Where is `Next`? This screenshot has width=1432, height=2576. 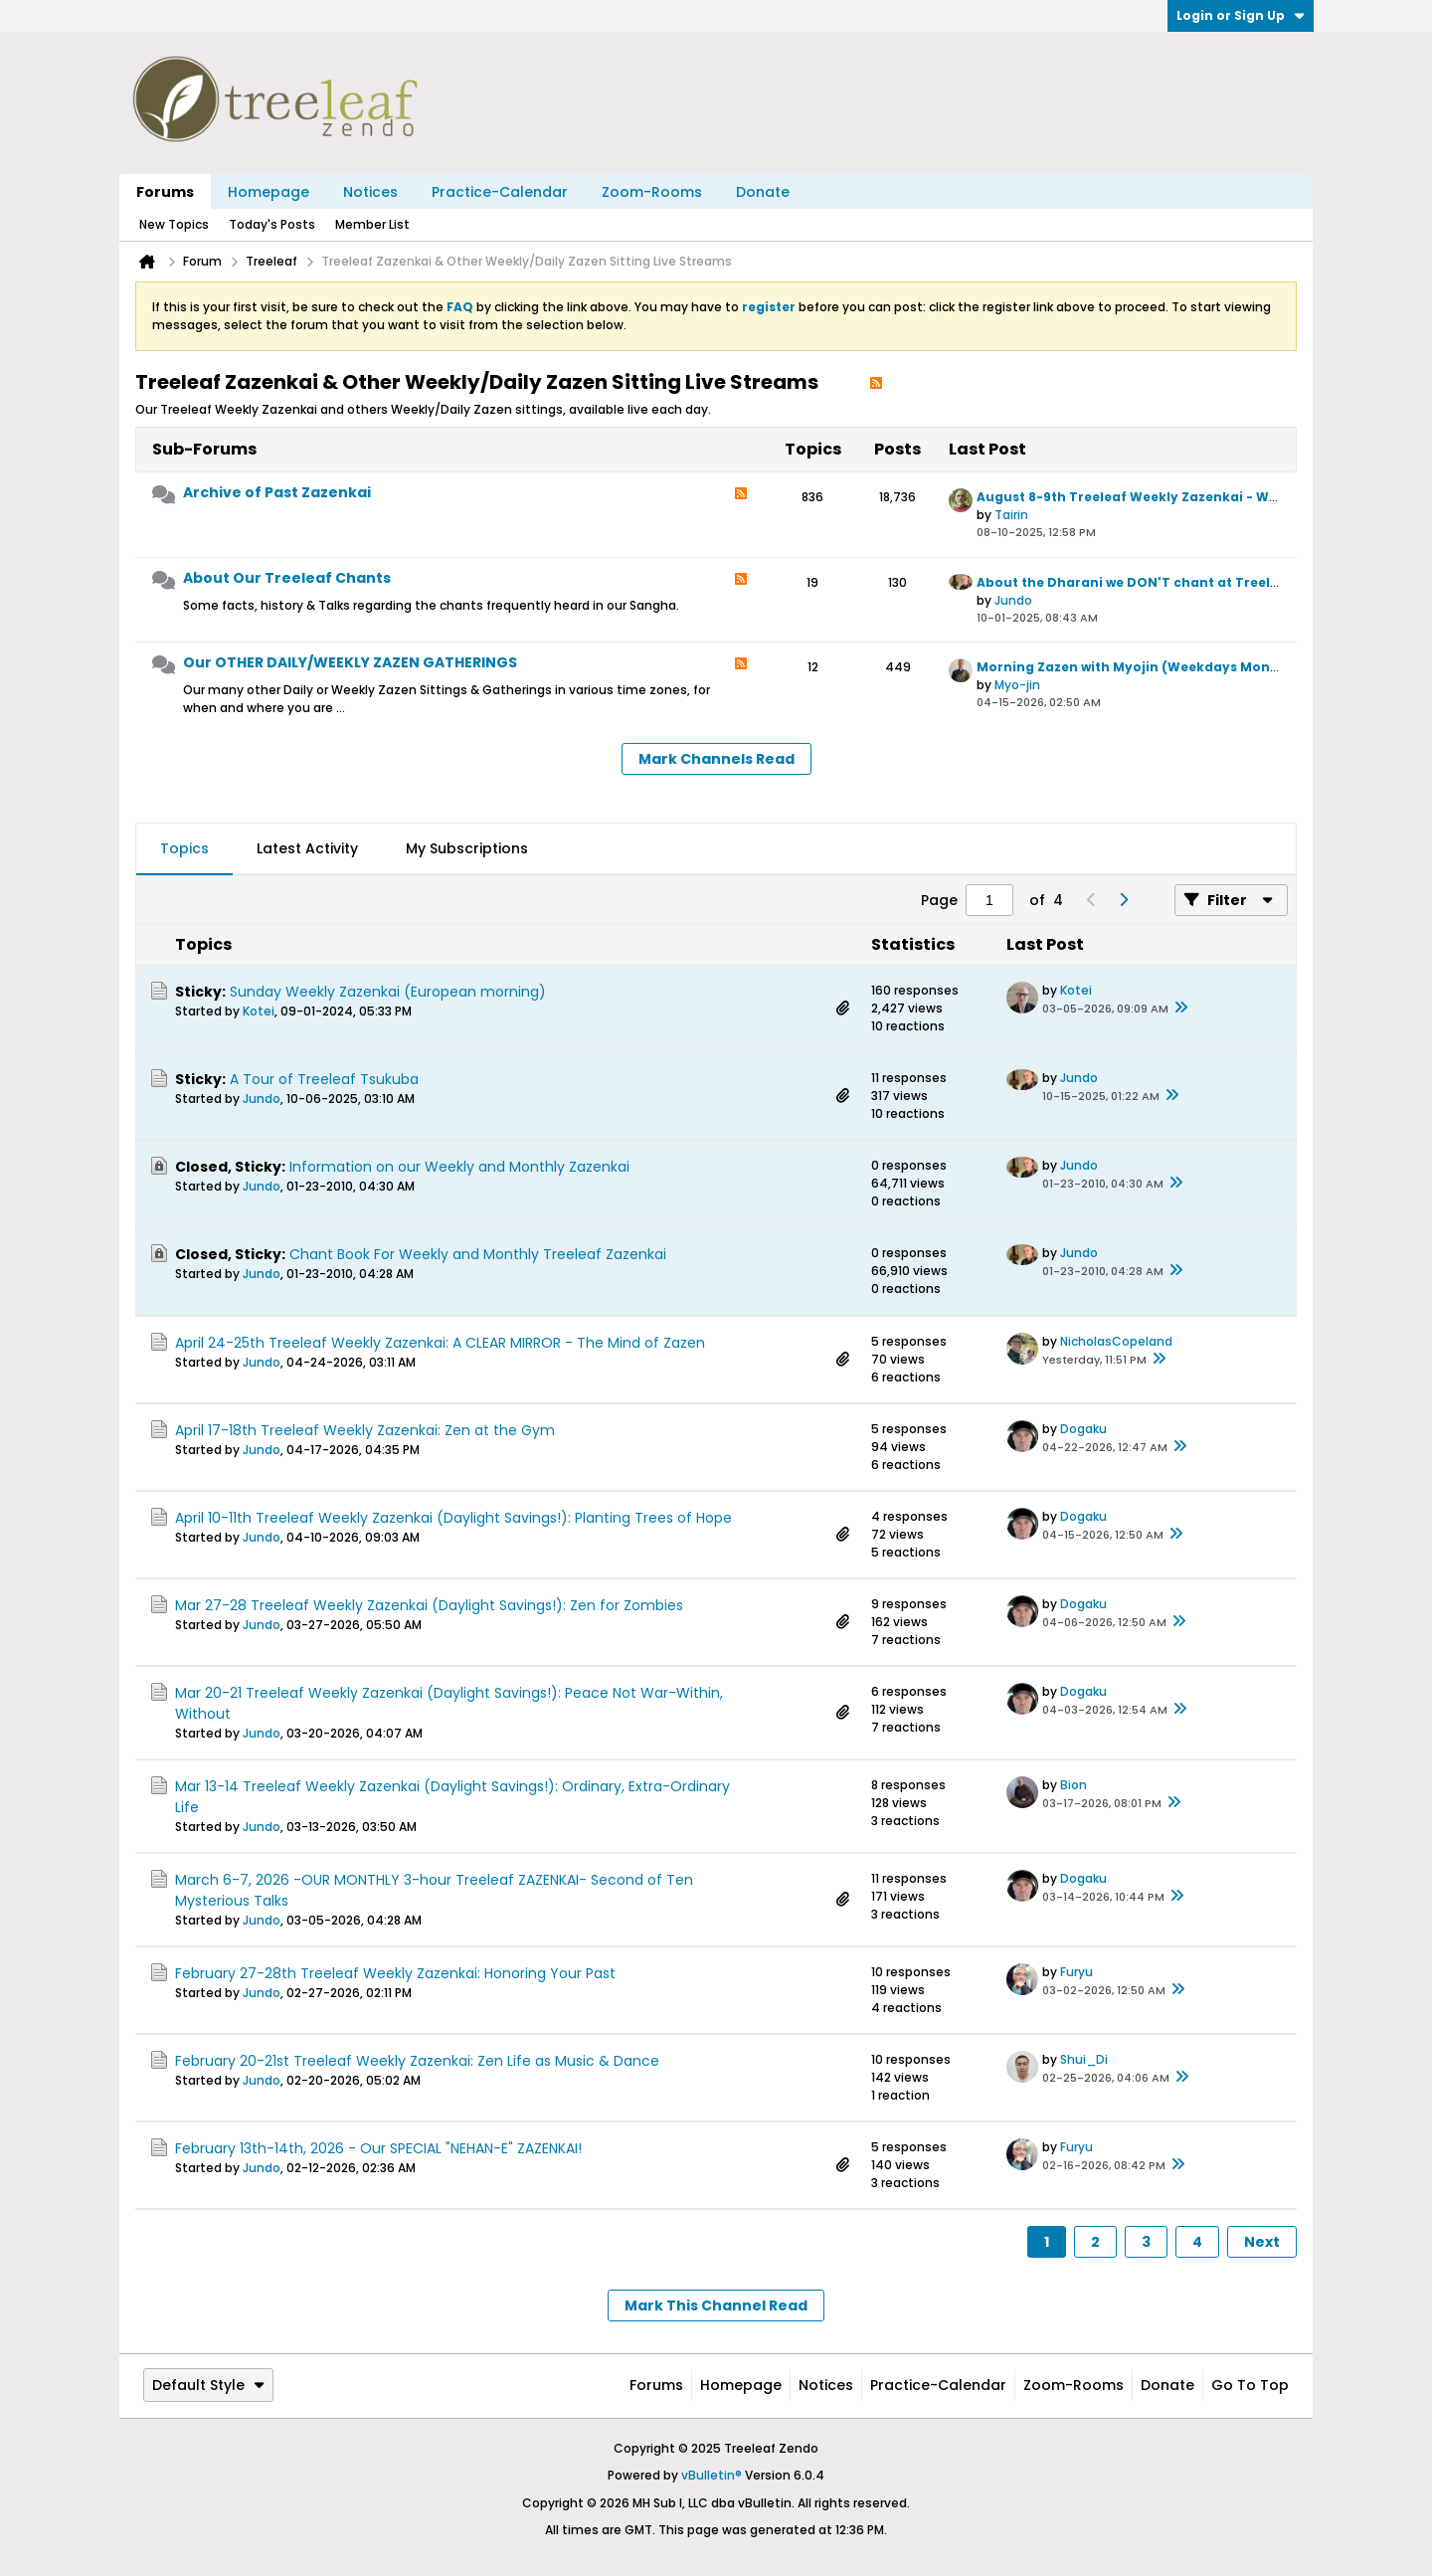 Next is located at coordinates (1262, 2242).